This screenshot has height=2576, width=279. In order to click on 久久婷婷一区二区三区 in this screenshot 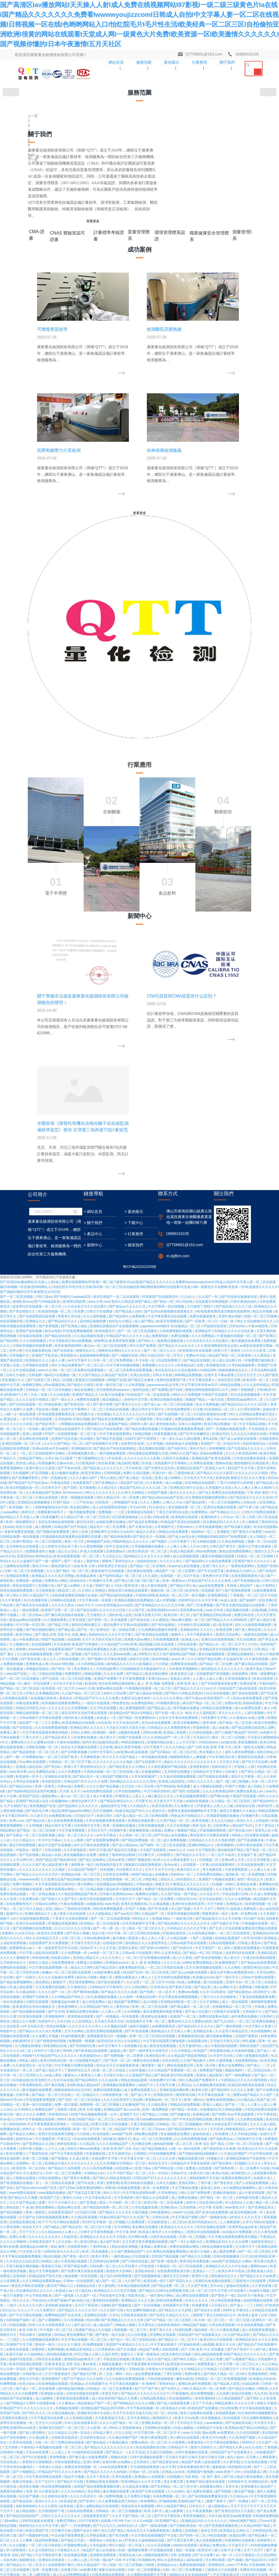, I will do `click(136, 1540)`.